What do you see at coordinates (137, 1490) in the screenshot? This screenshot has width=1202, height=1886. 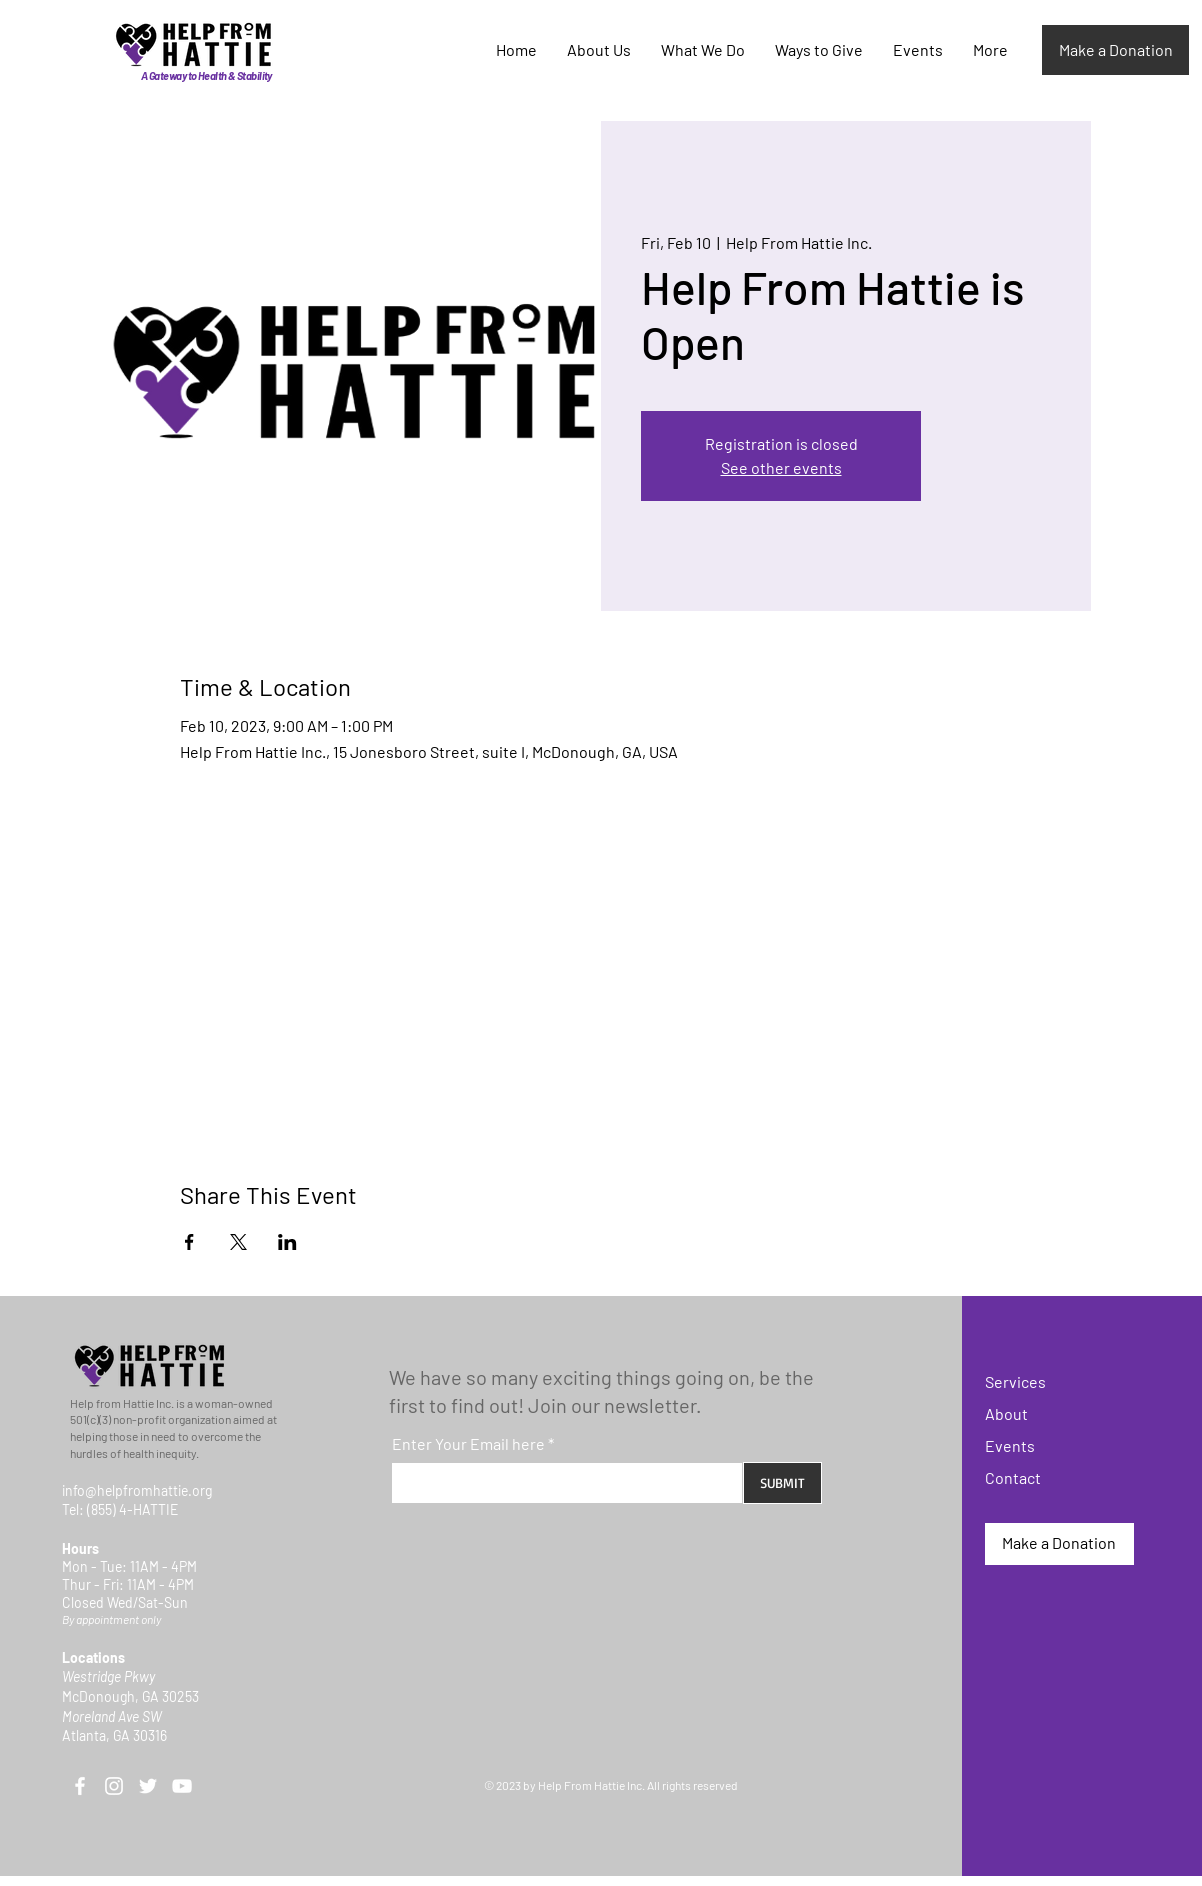 I see `info@helpfromhattie.org` at bounding box center [137, 1490].